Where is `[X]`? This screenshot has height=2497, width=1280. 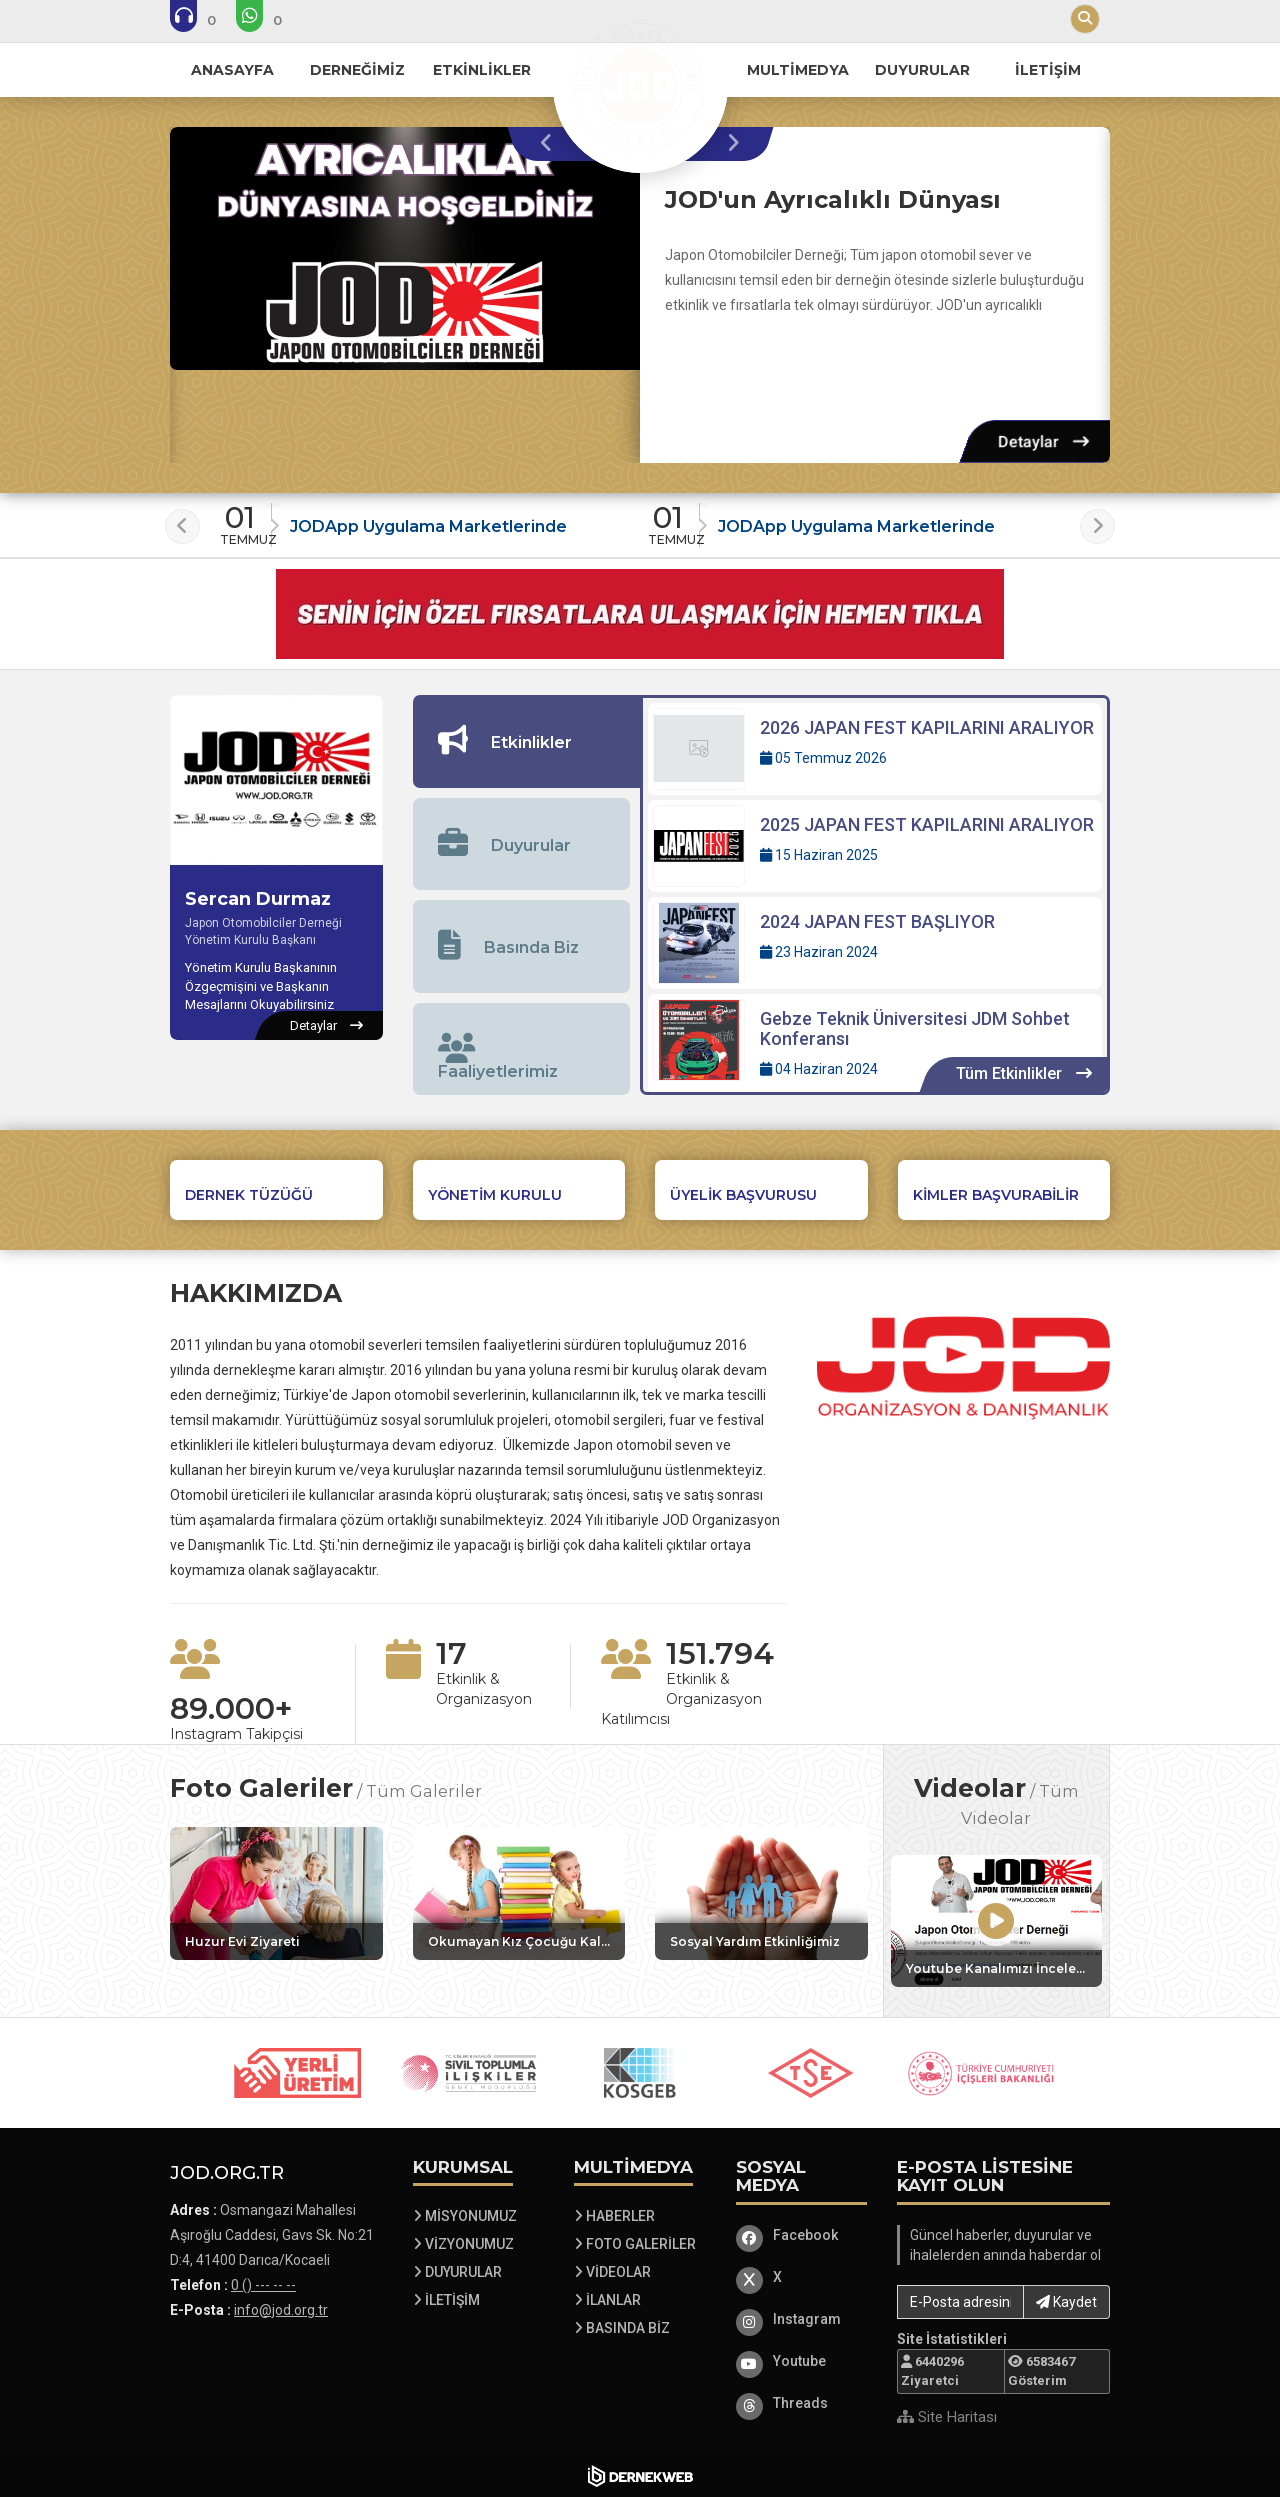
[X] is located at coordinates (802, 2277).